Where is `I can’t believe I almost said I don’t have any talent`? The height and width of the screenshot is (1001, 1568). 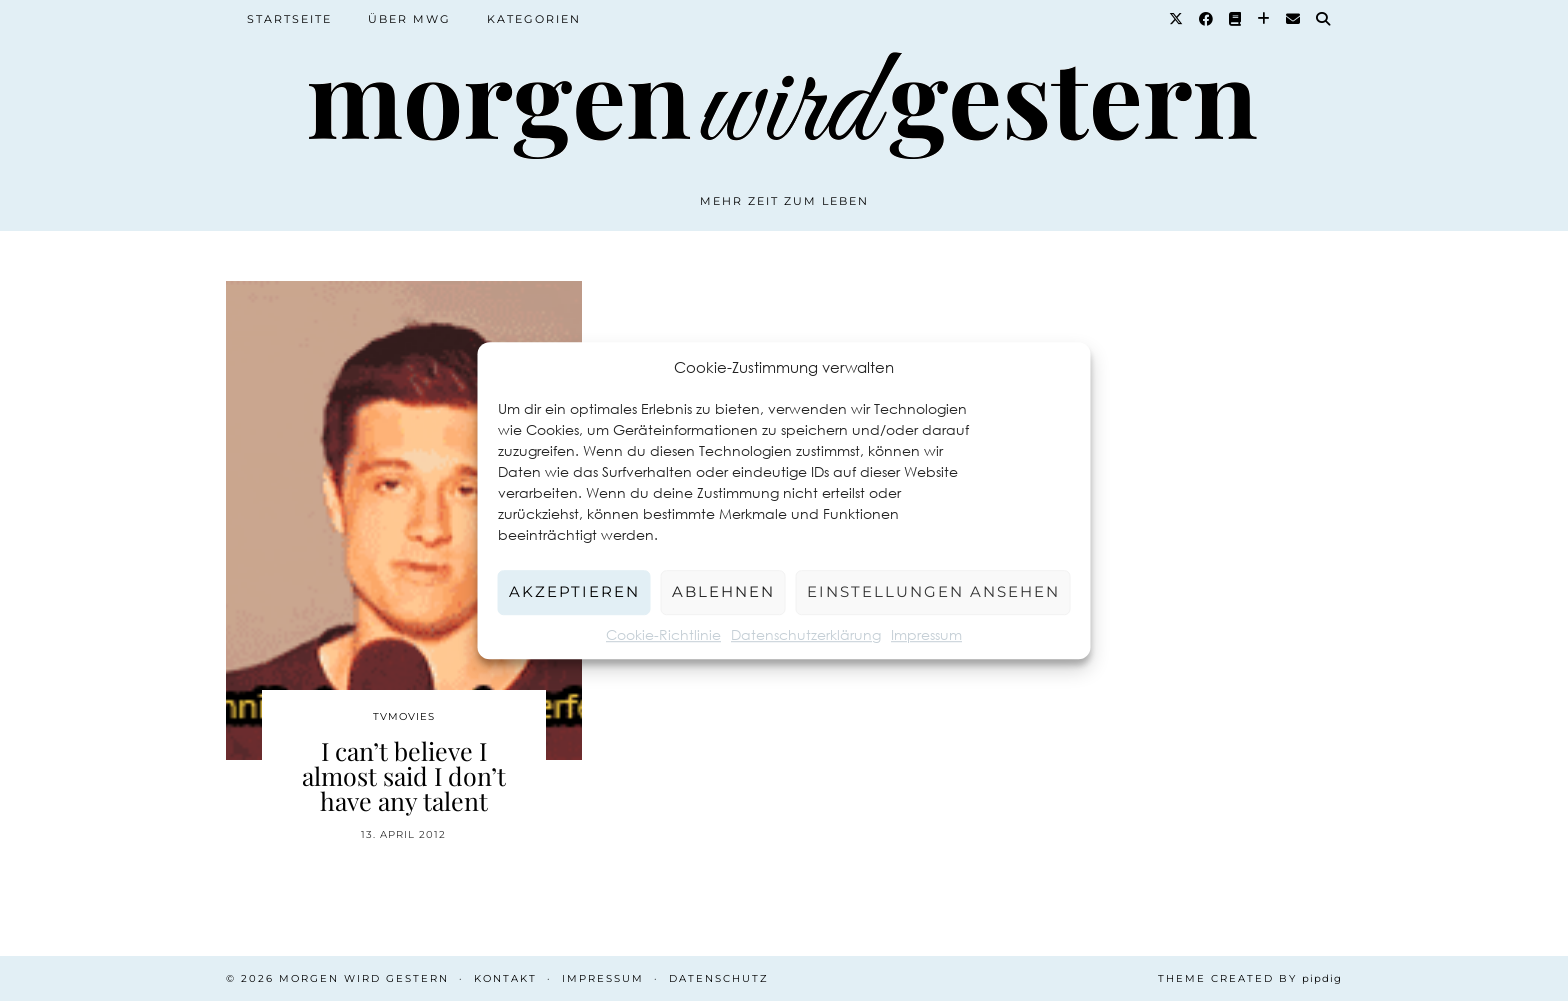
I can’t believe I almost said I don’t have any talent is located at coordinates (404, 775).